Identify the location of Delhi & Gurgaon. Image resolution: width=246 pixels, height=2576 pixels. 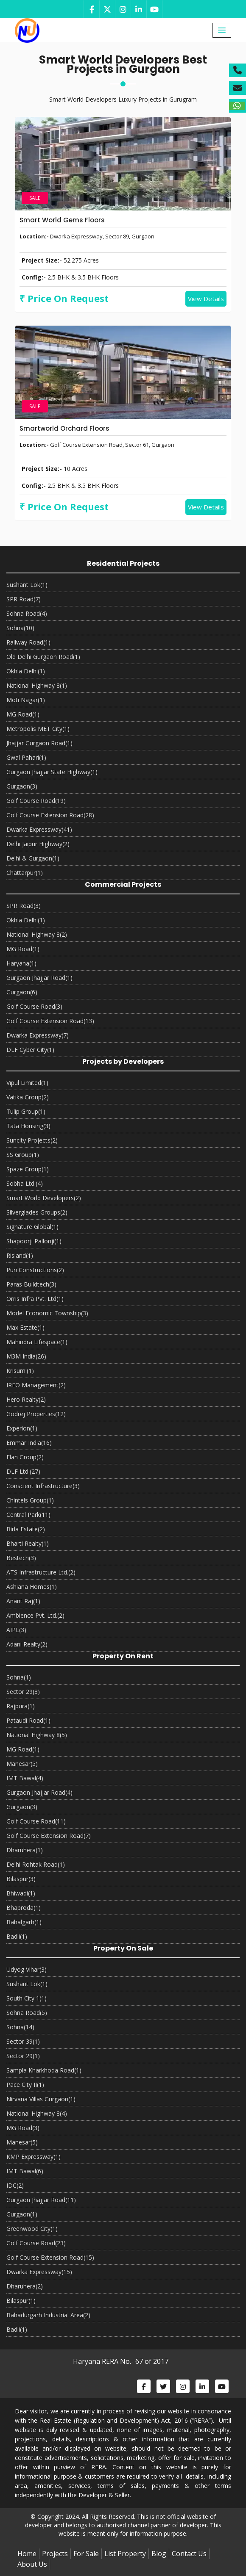
(32, 858).